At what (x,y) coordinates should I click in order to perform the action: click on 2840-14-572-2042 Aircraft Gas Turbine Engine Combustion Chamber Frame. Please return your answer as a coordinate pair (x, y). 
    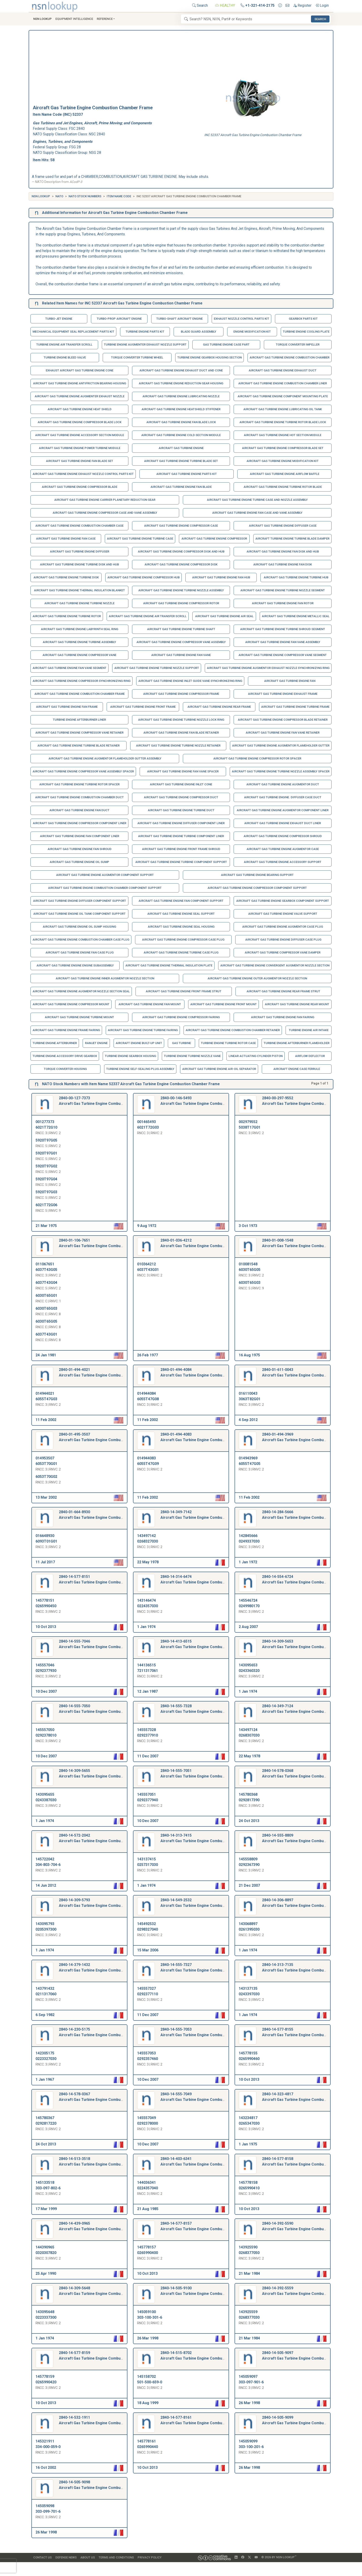
    Looking at the image, I should click on (108, 1838).